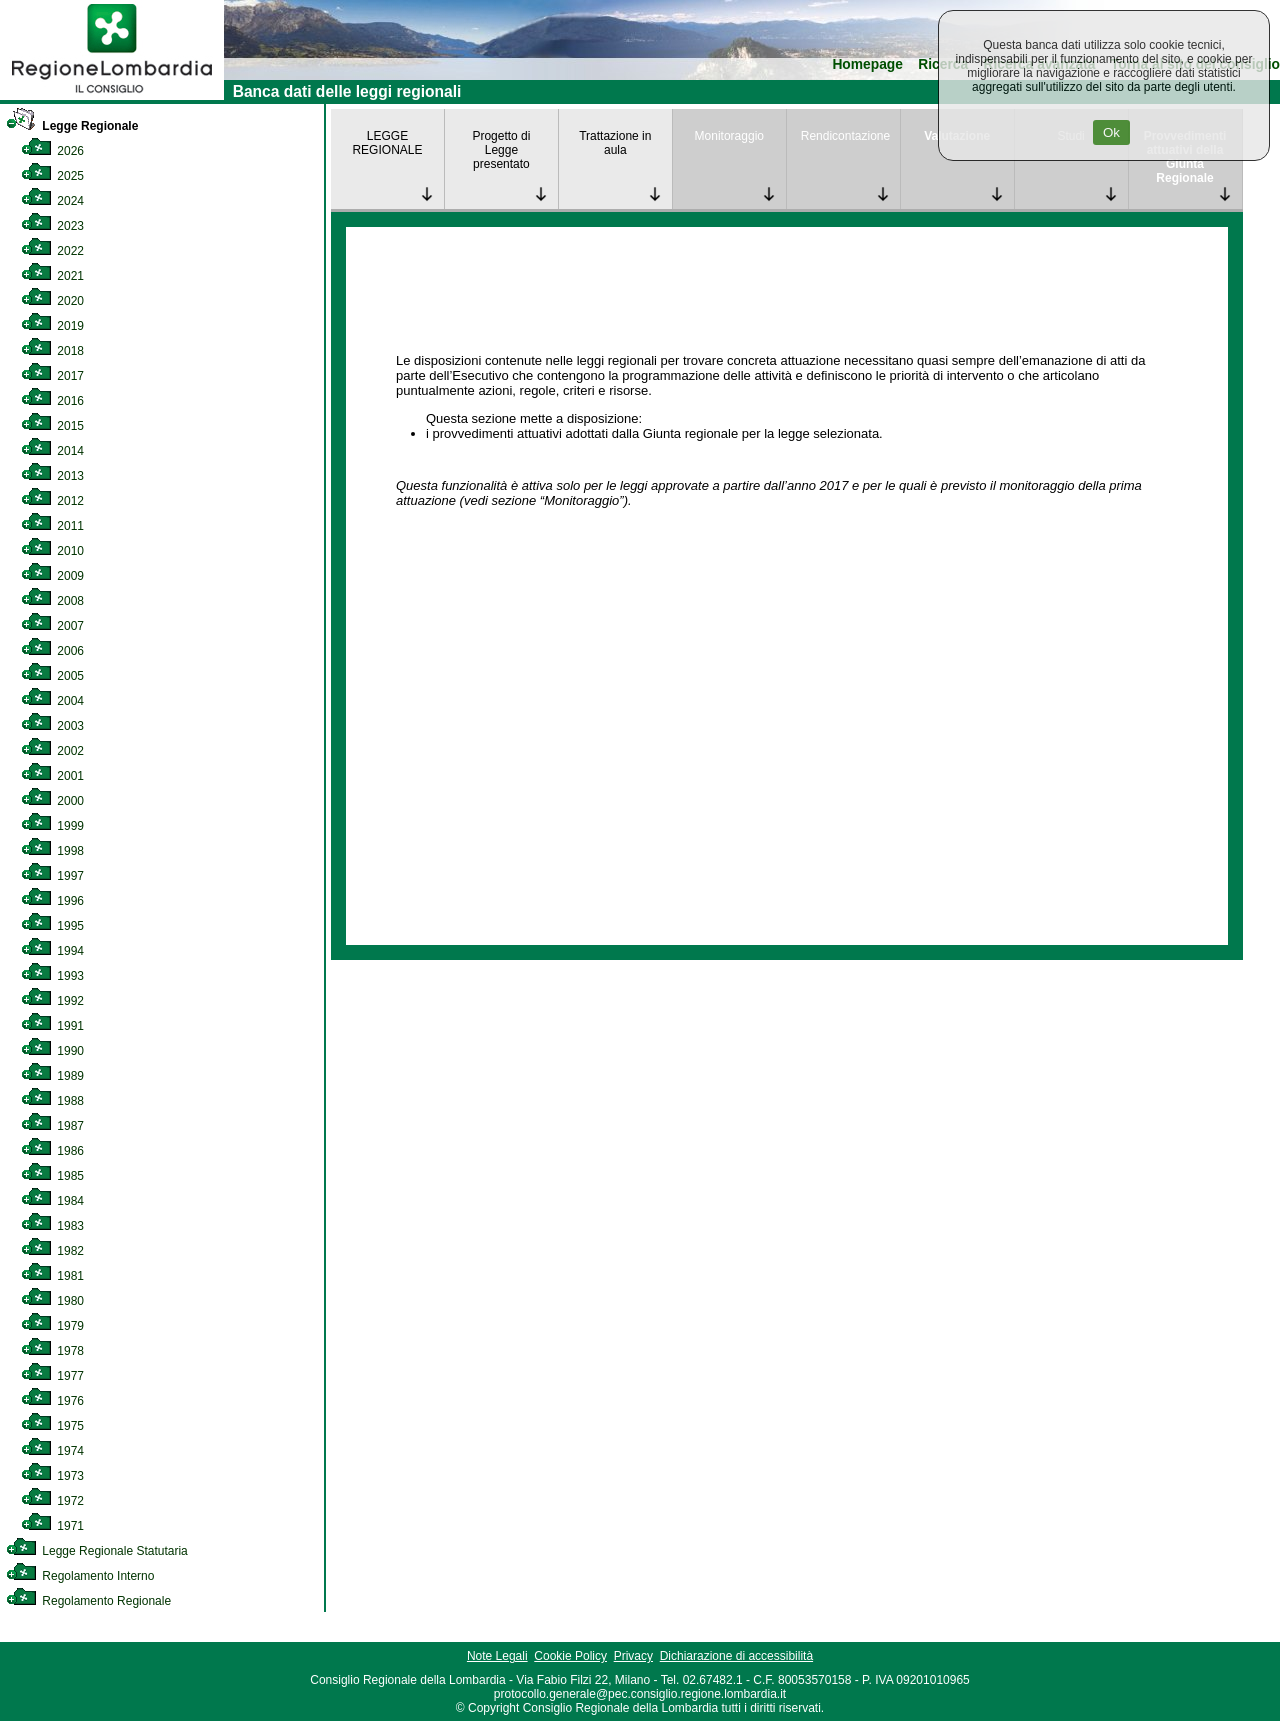 This screenshot has height=1721, width=1280. What do you see at coordinates (387, 143) in the screenshot?
I see `LEGGE REGIONALE [link]` at bounding box center [387, 143].